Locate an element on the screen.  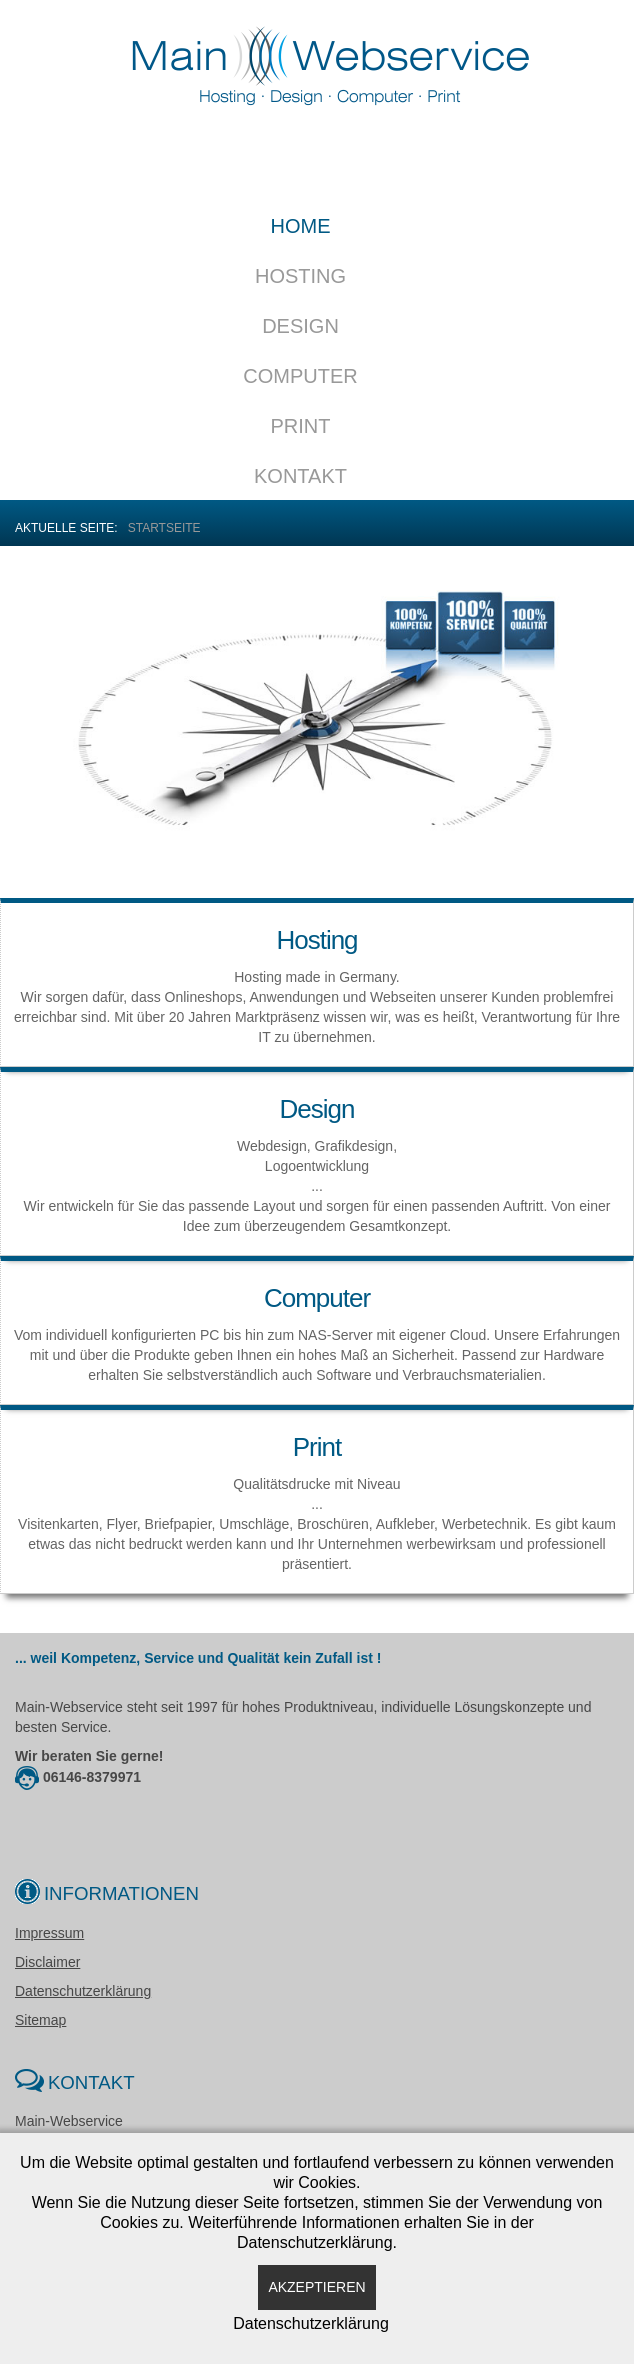
Computer is located at coordinates (300, 376).